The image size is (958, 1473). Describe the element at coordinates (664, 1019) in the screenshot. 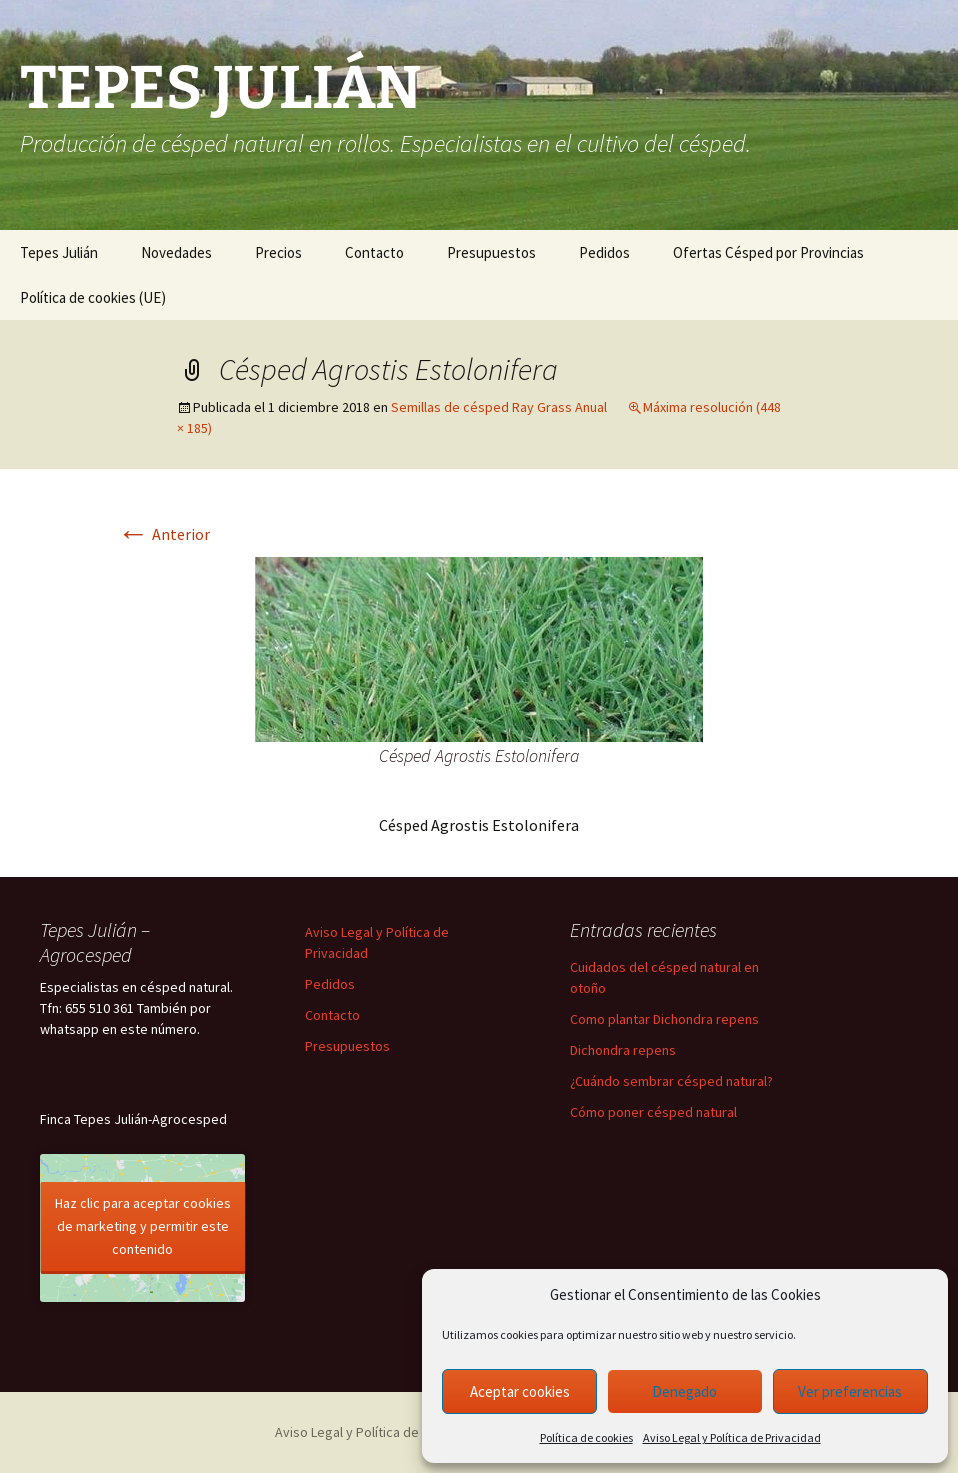

I see `Como plantar Dichondra repens` at that location.